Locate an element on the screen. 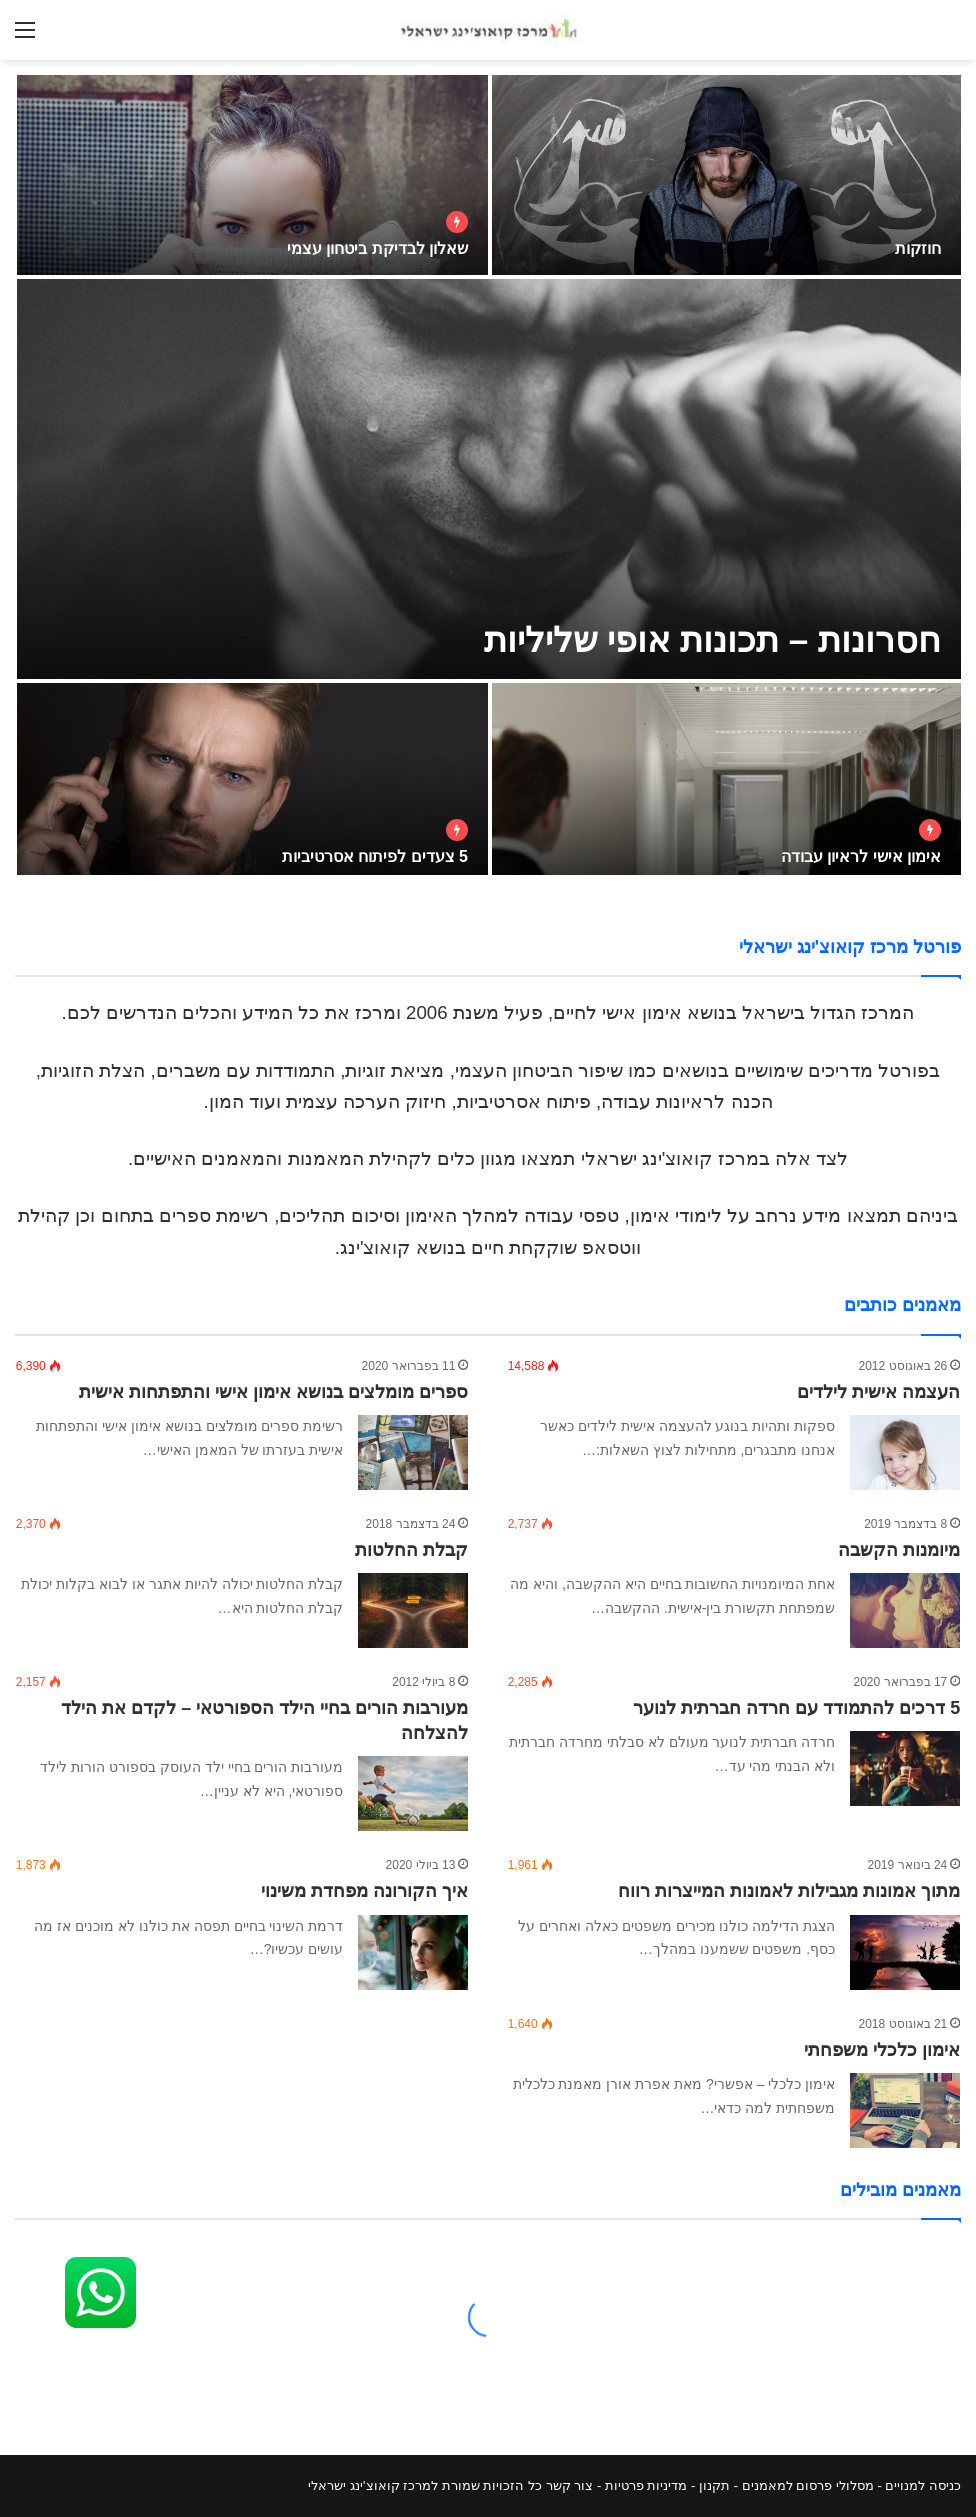 The width and height of the screenshot is (976, 2517). [ספרים מומלצים בנושא אימון אישי והתפתחות אישית] is located at coordinates (413, 1452).